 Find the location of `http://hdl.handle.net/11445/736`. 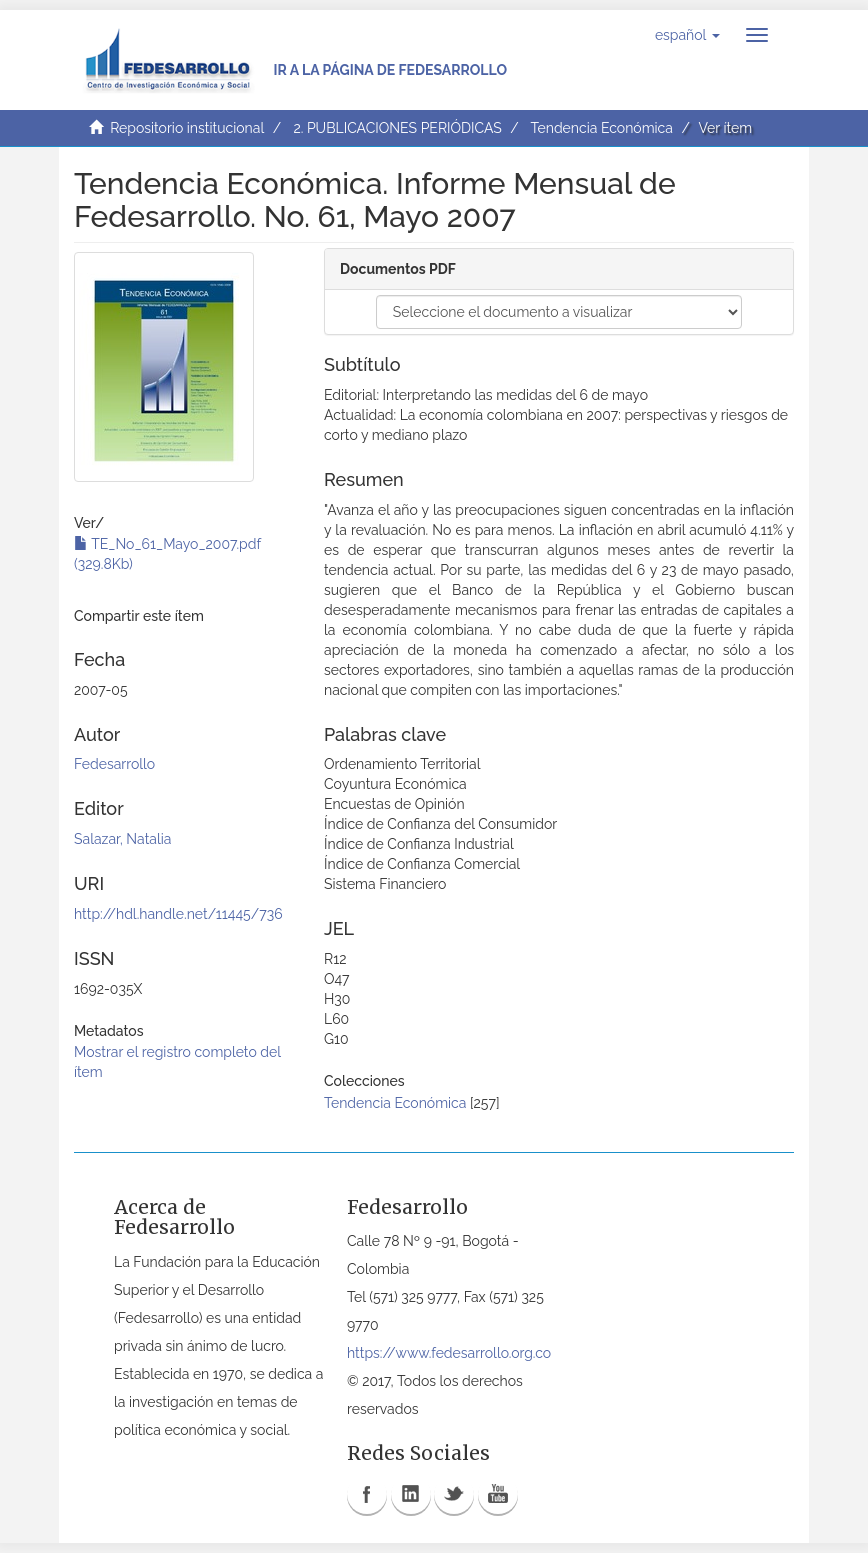

http://hdl.handle.net/11445/736 is located at coordinates (178, 914).